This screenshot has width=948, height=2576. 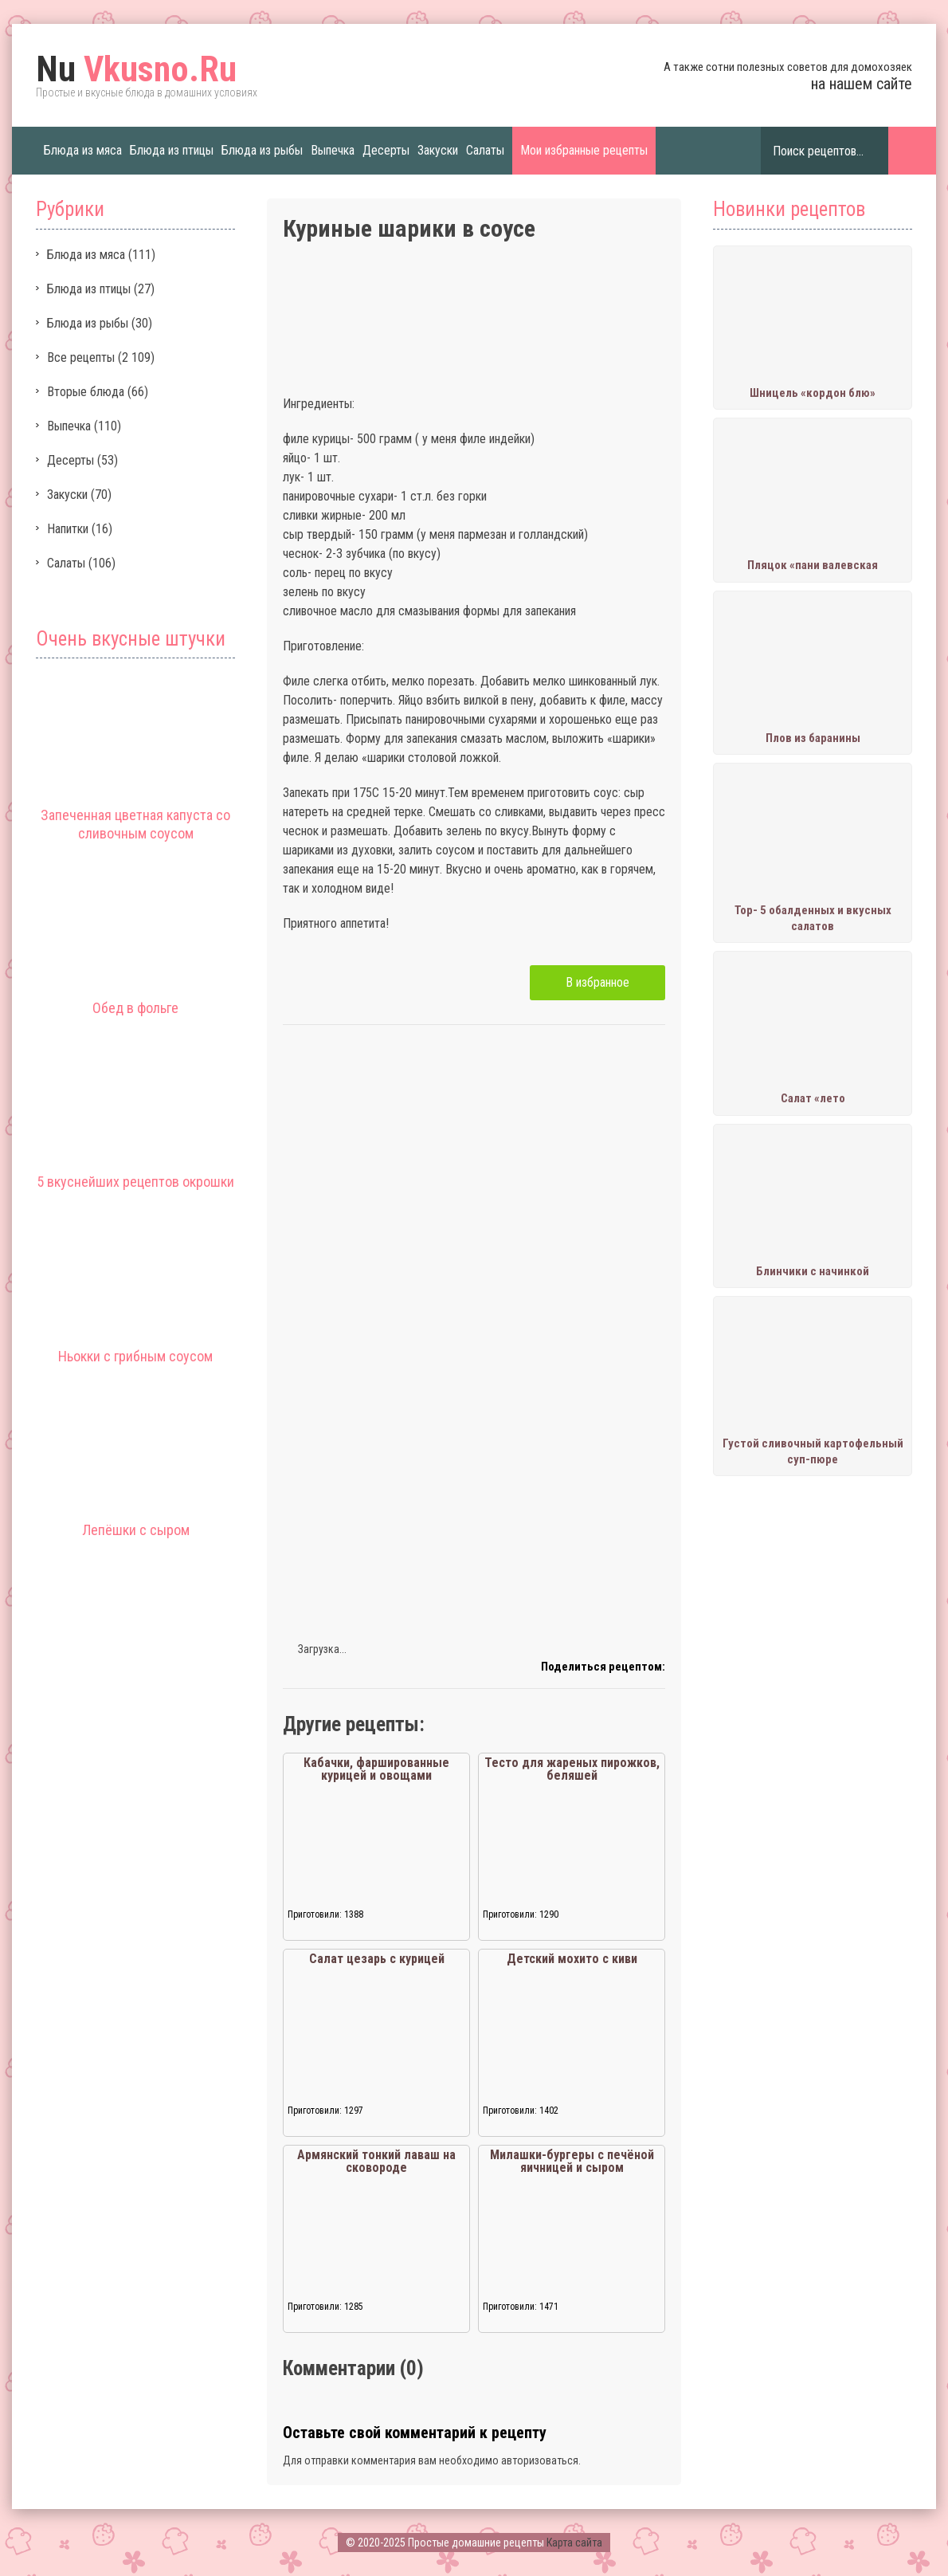 What do you see at coordinates (135, 1181) in the screenshot?
I see `5 вкуснейших рецептов окрошки` at bounding box center [135, 1181].